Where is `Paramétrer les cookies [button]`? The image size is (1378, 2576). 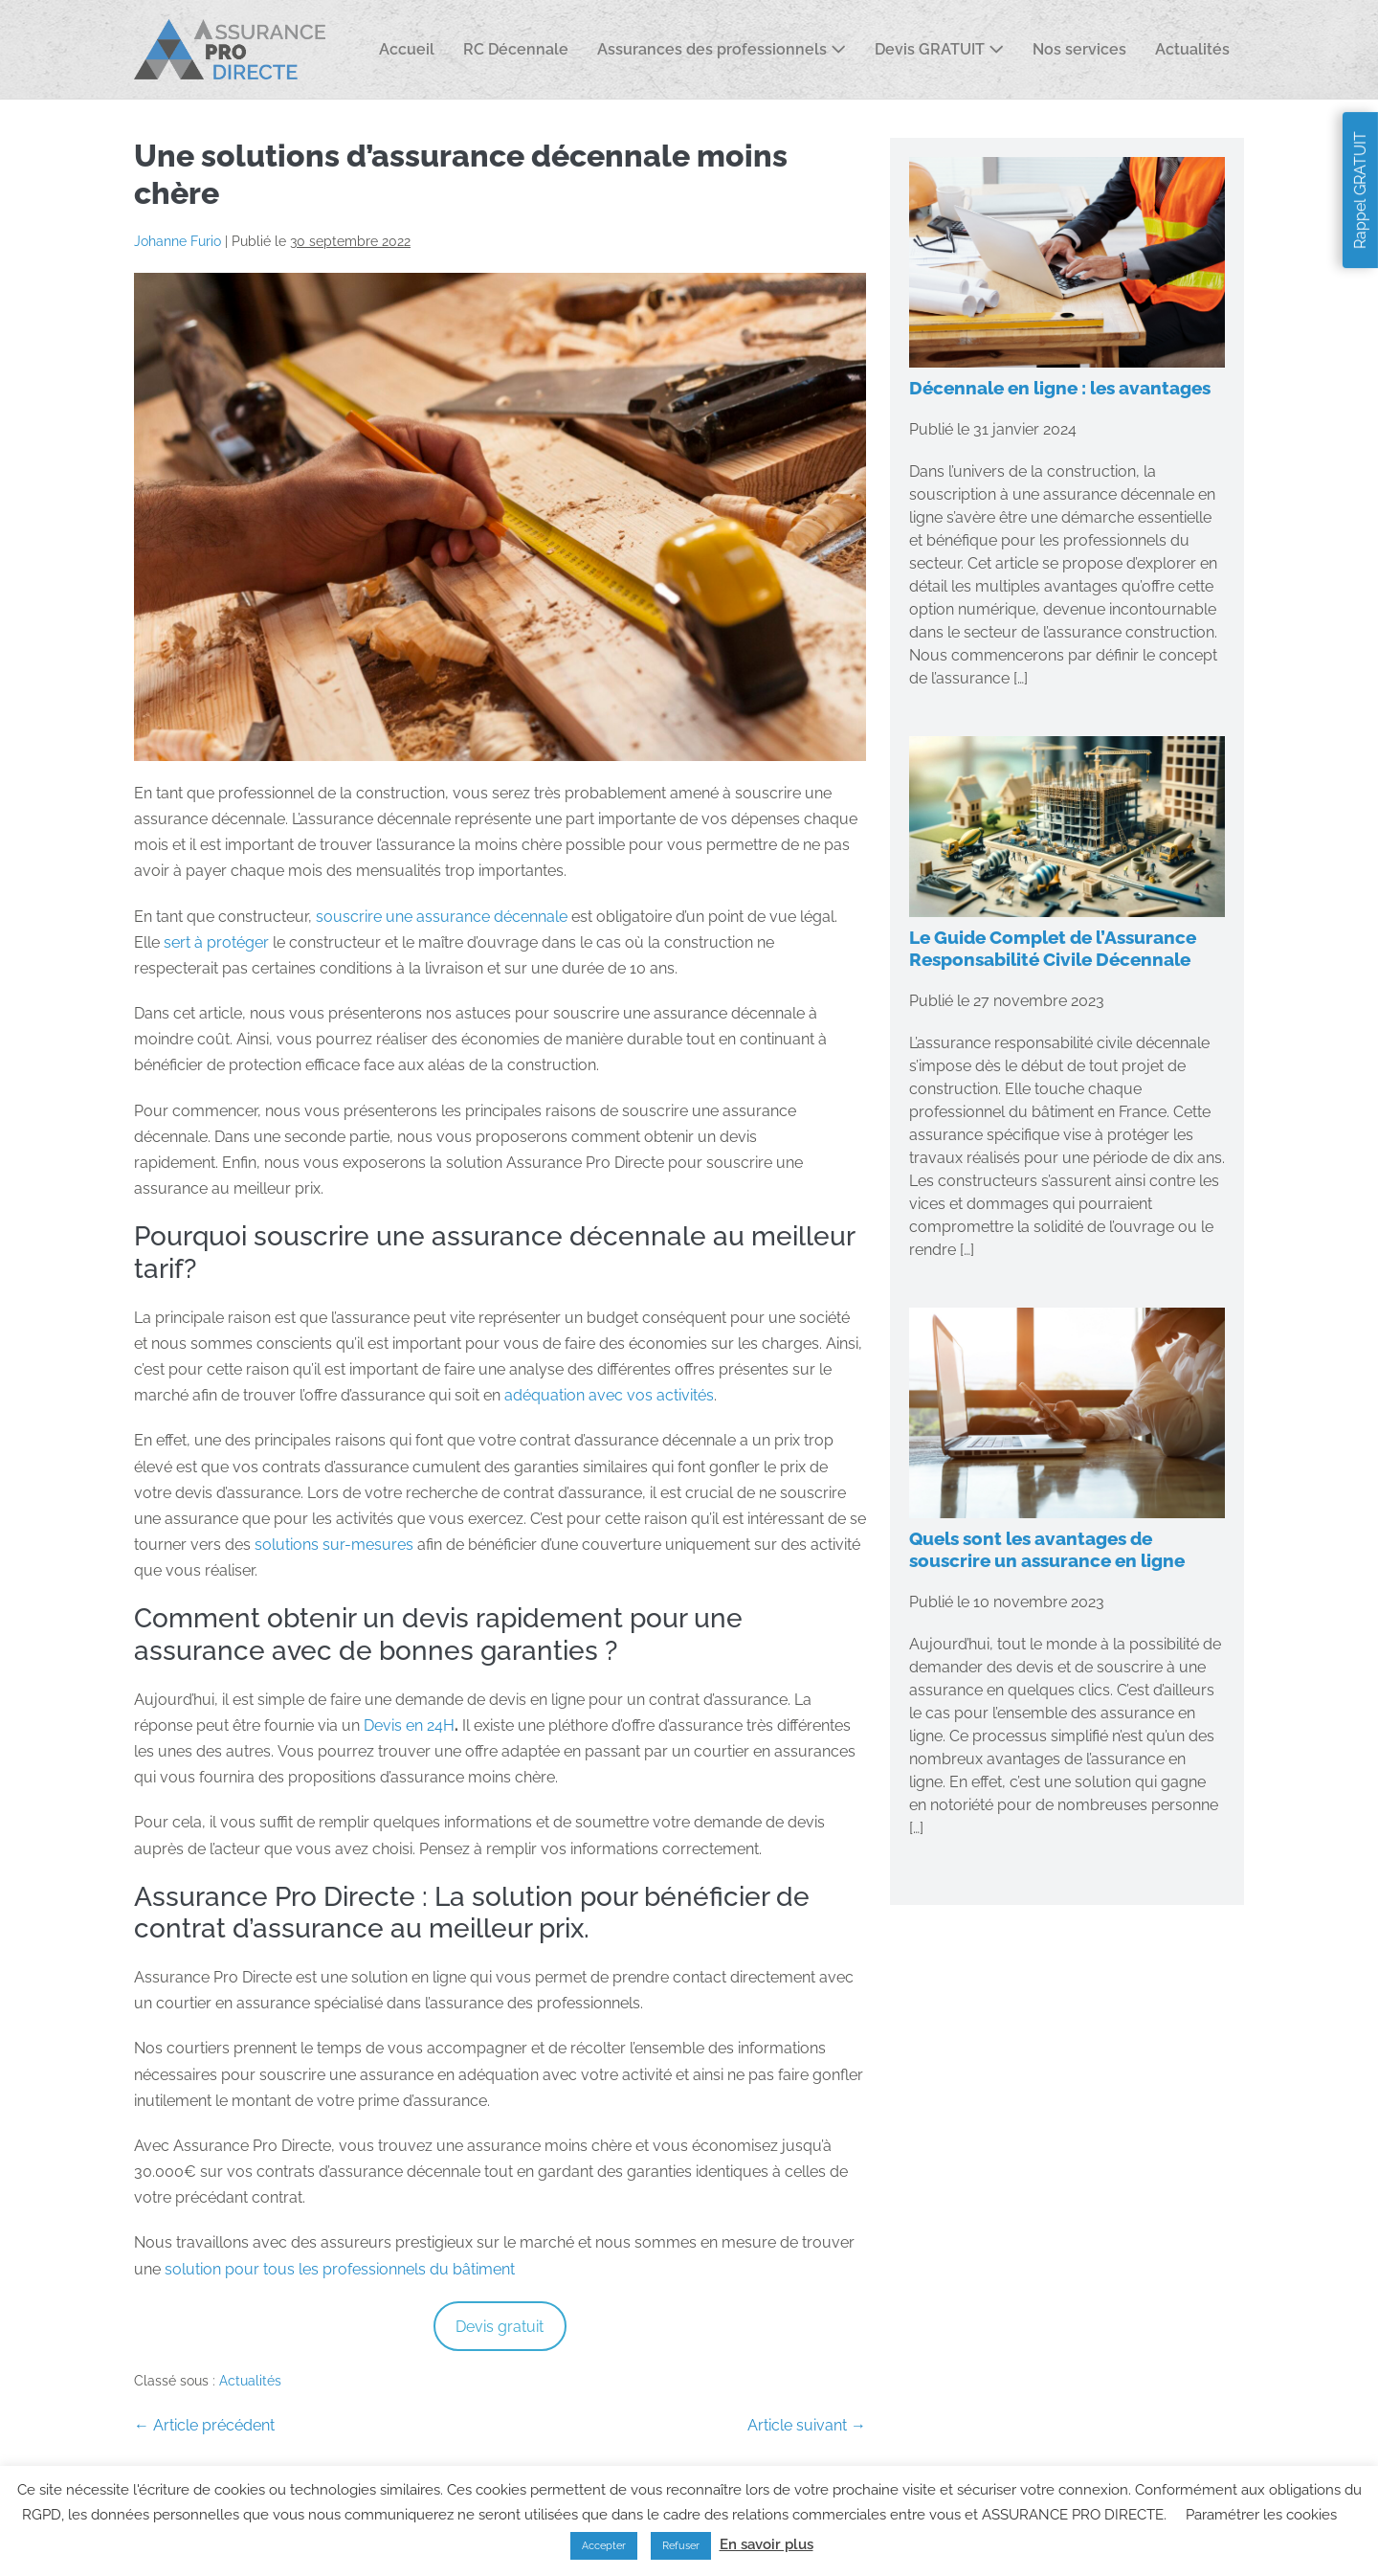
Paramétrer les cookies [button] is located at coordinates (1261, 2514).